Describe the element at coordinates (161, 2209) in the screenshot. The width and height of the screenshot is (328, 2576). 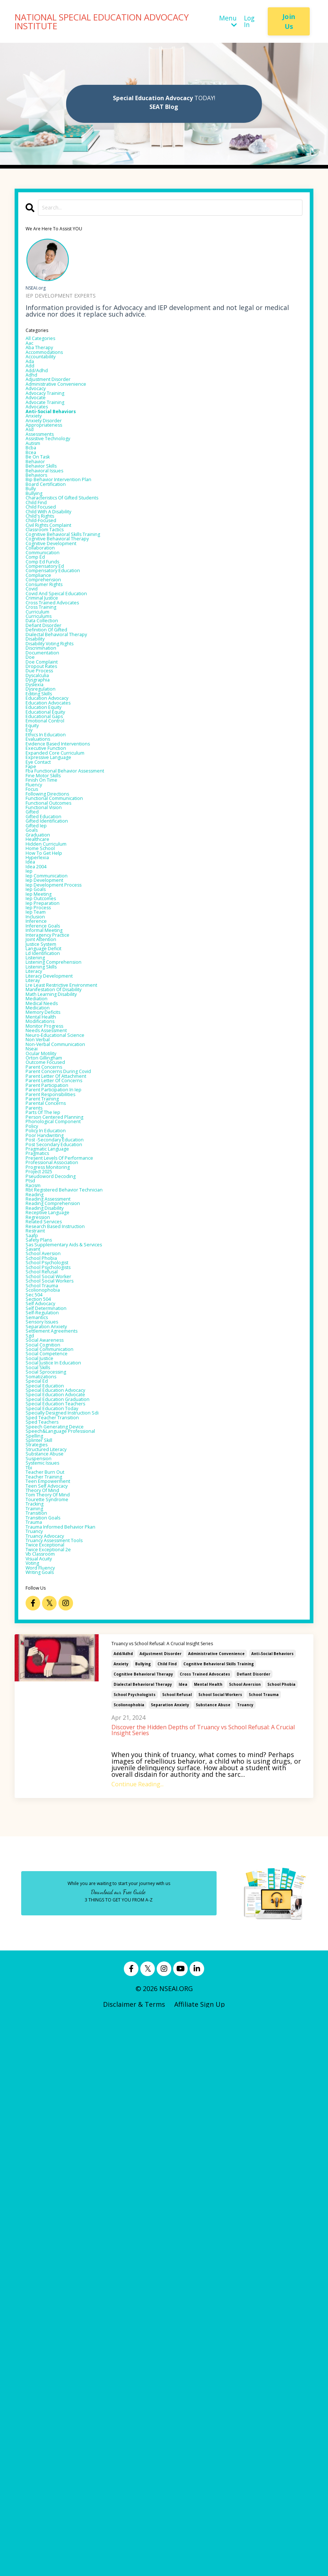
I see `adjustment disorder` at that location.